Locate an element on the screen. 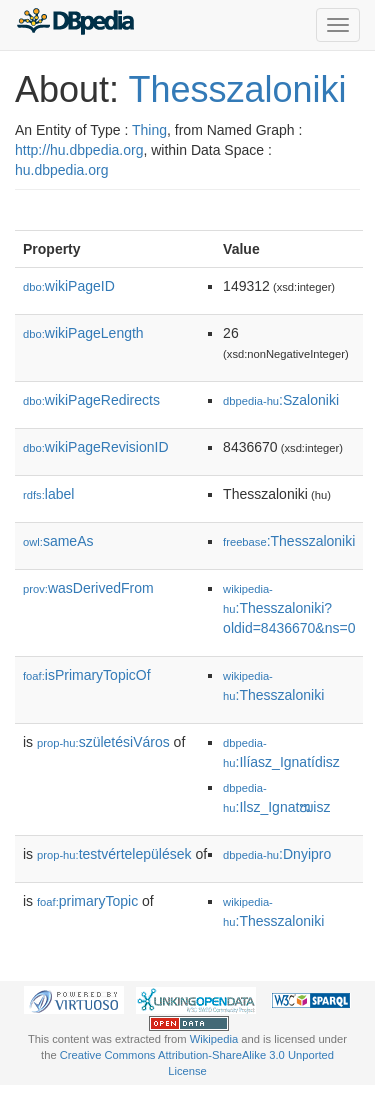 The image size is (375, 1096). Thesszaloniki is located at coordinates (237, 89).